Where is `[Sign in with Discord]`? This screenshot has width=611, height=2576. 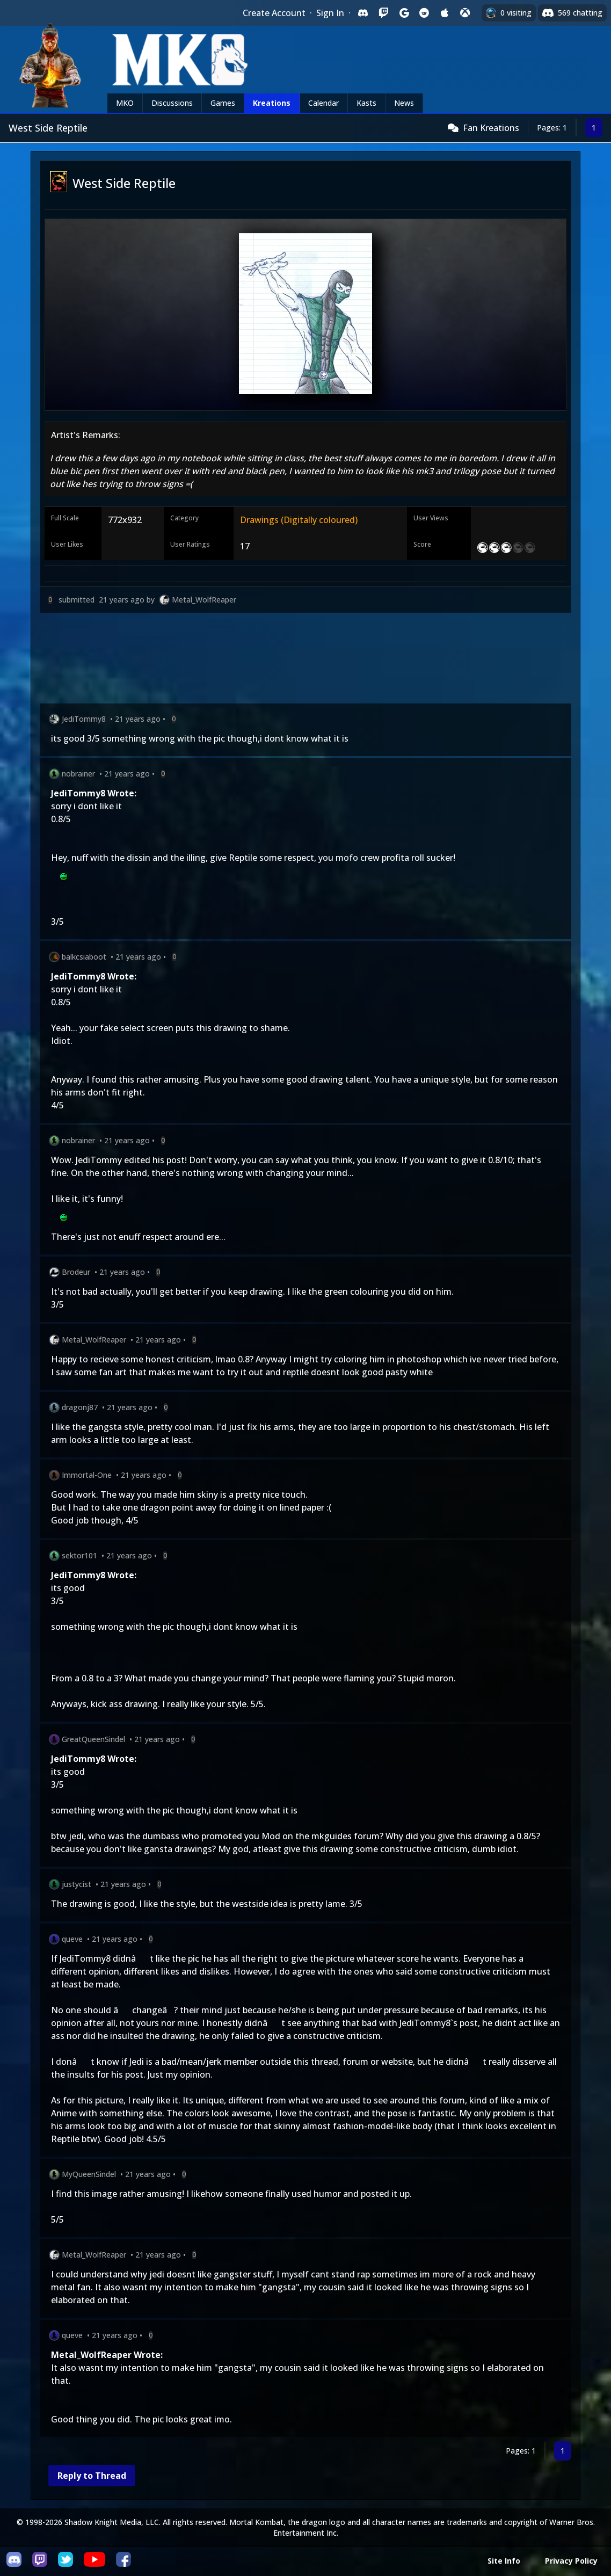
[Sign in with Discord] is located at coordinates (363, 13).